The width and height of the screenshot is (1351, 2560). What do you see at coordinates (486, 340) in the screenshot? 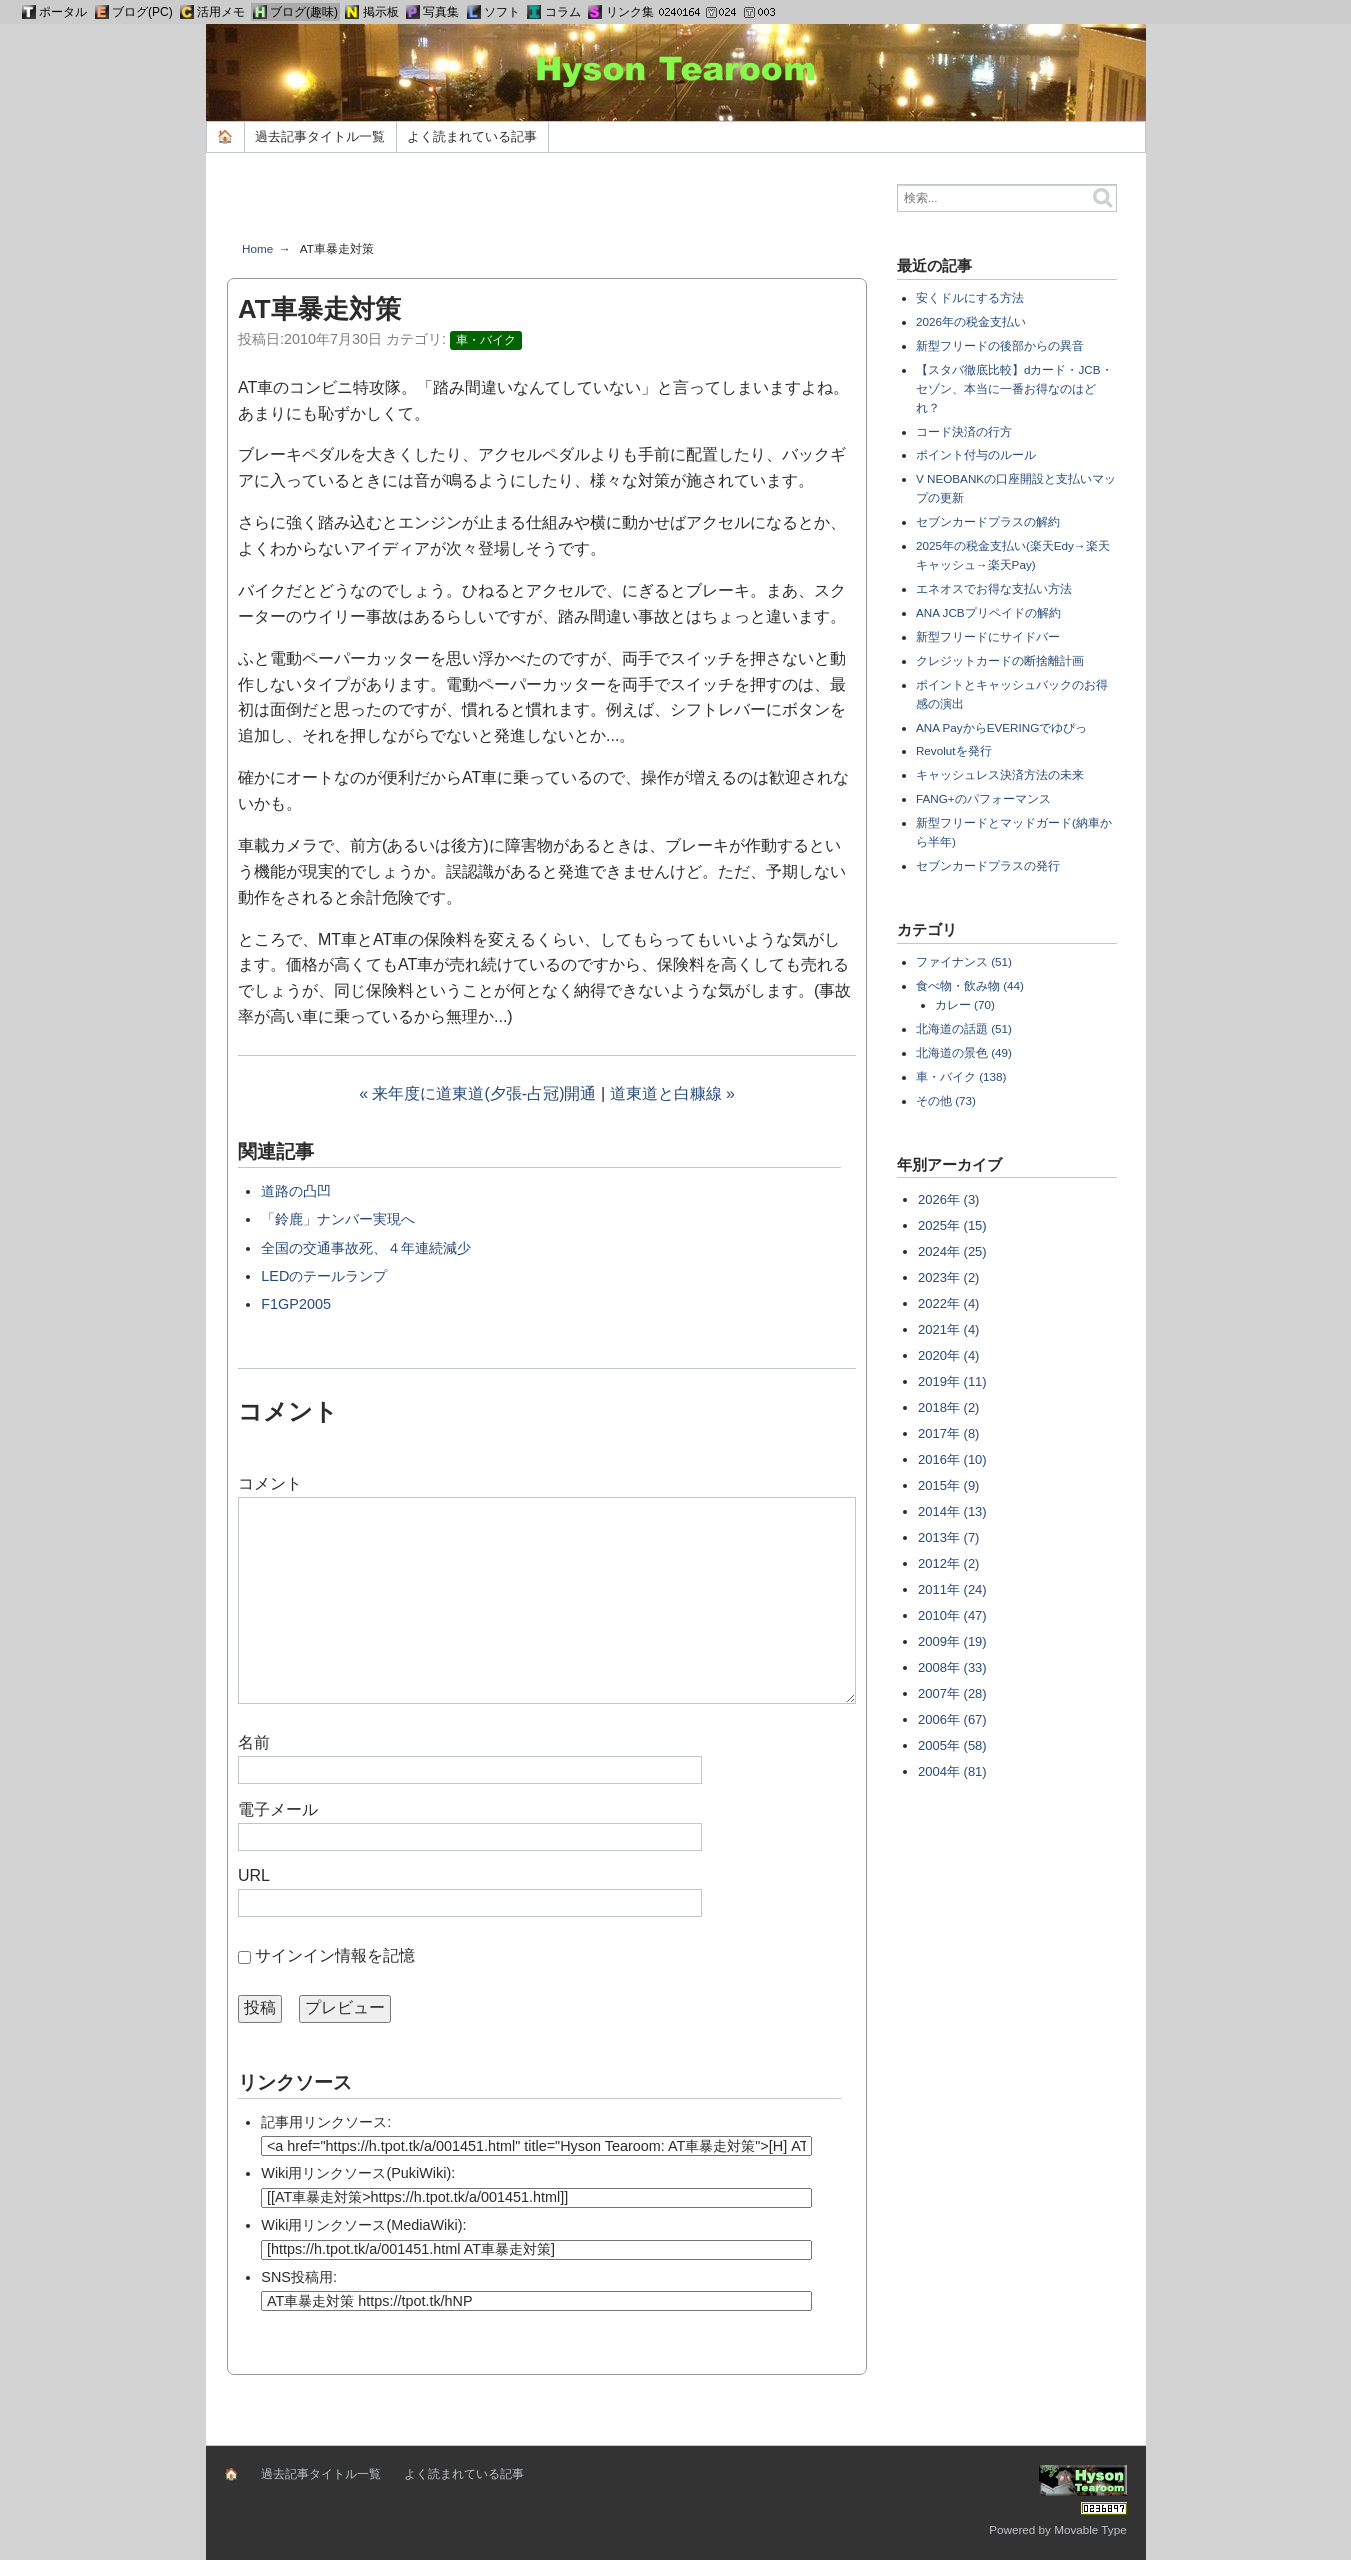
I see `車・バイク` at bounding box center [486, 340].